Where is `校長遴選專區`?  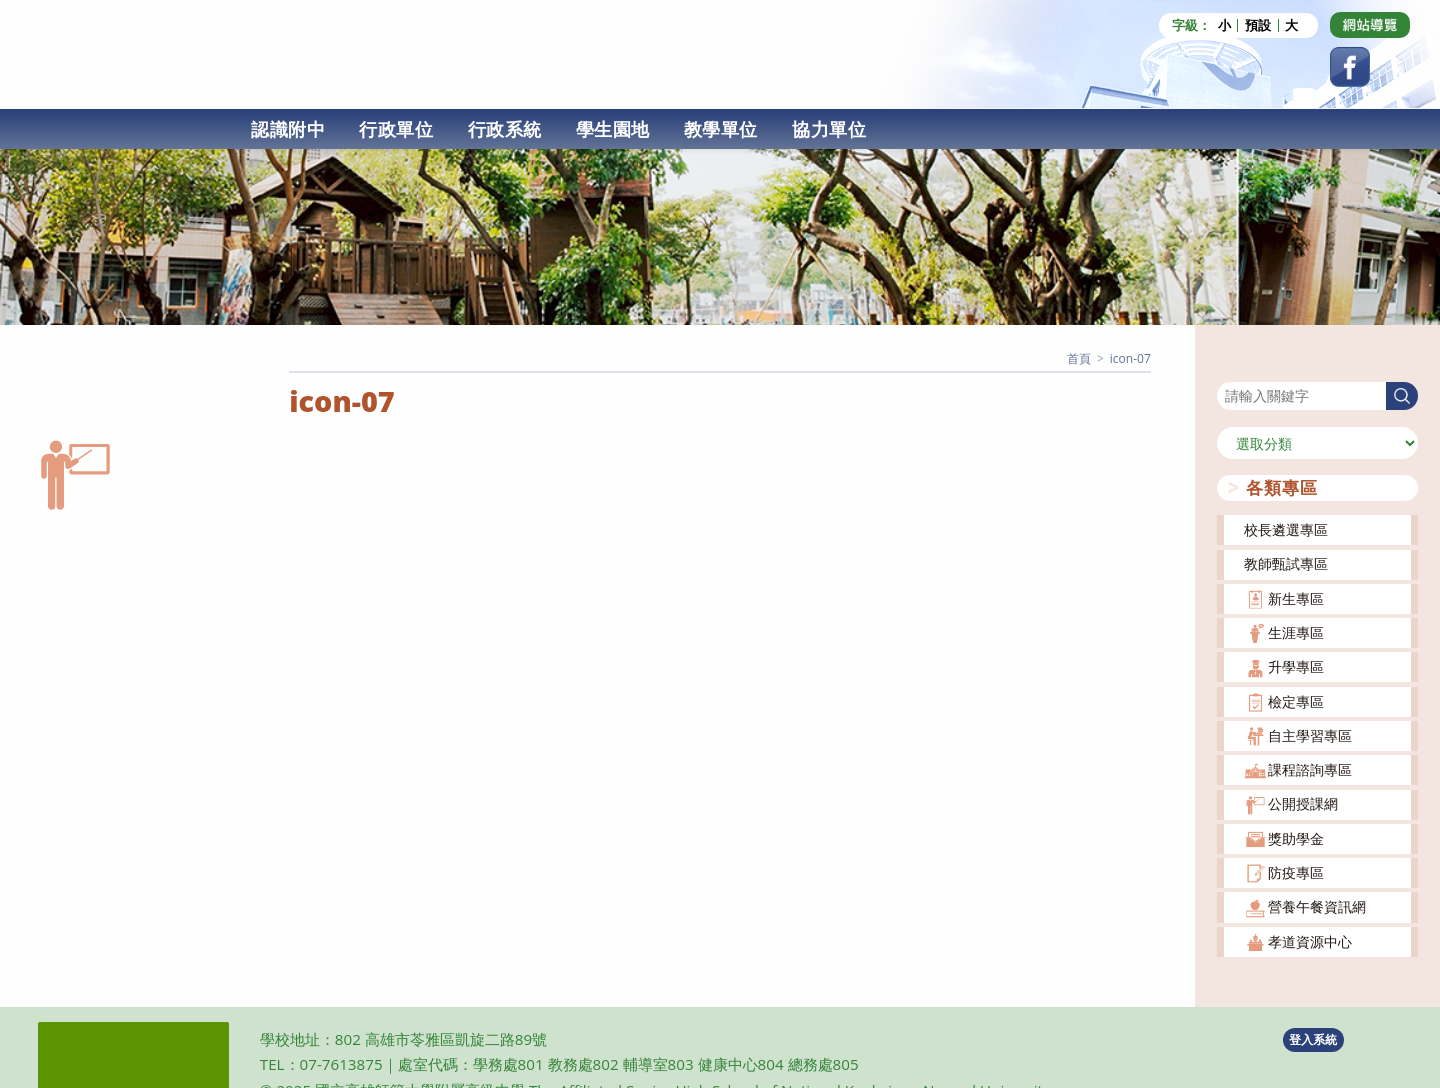 校長遴選專區 is located at coordinates (1286, 529).